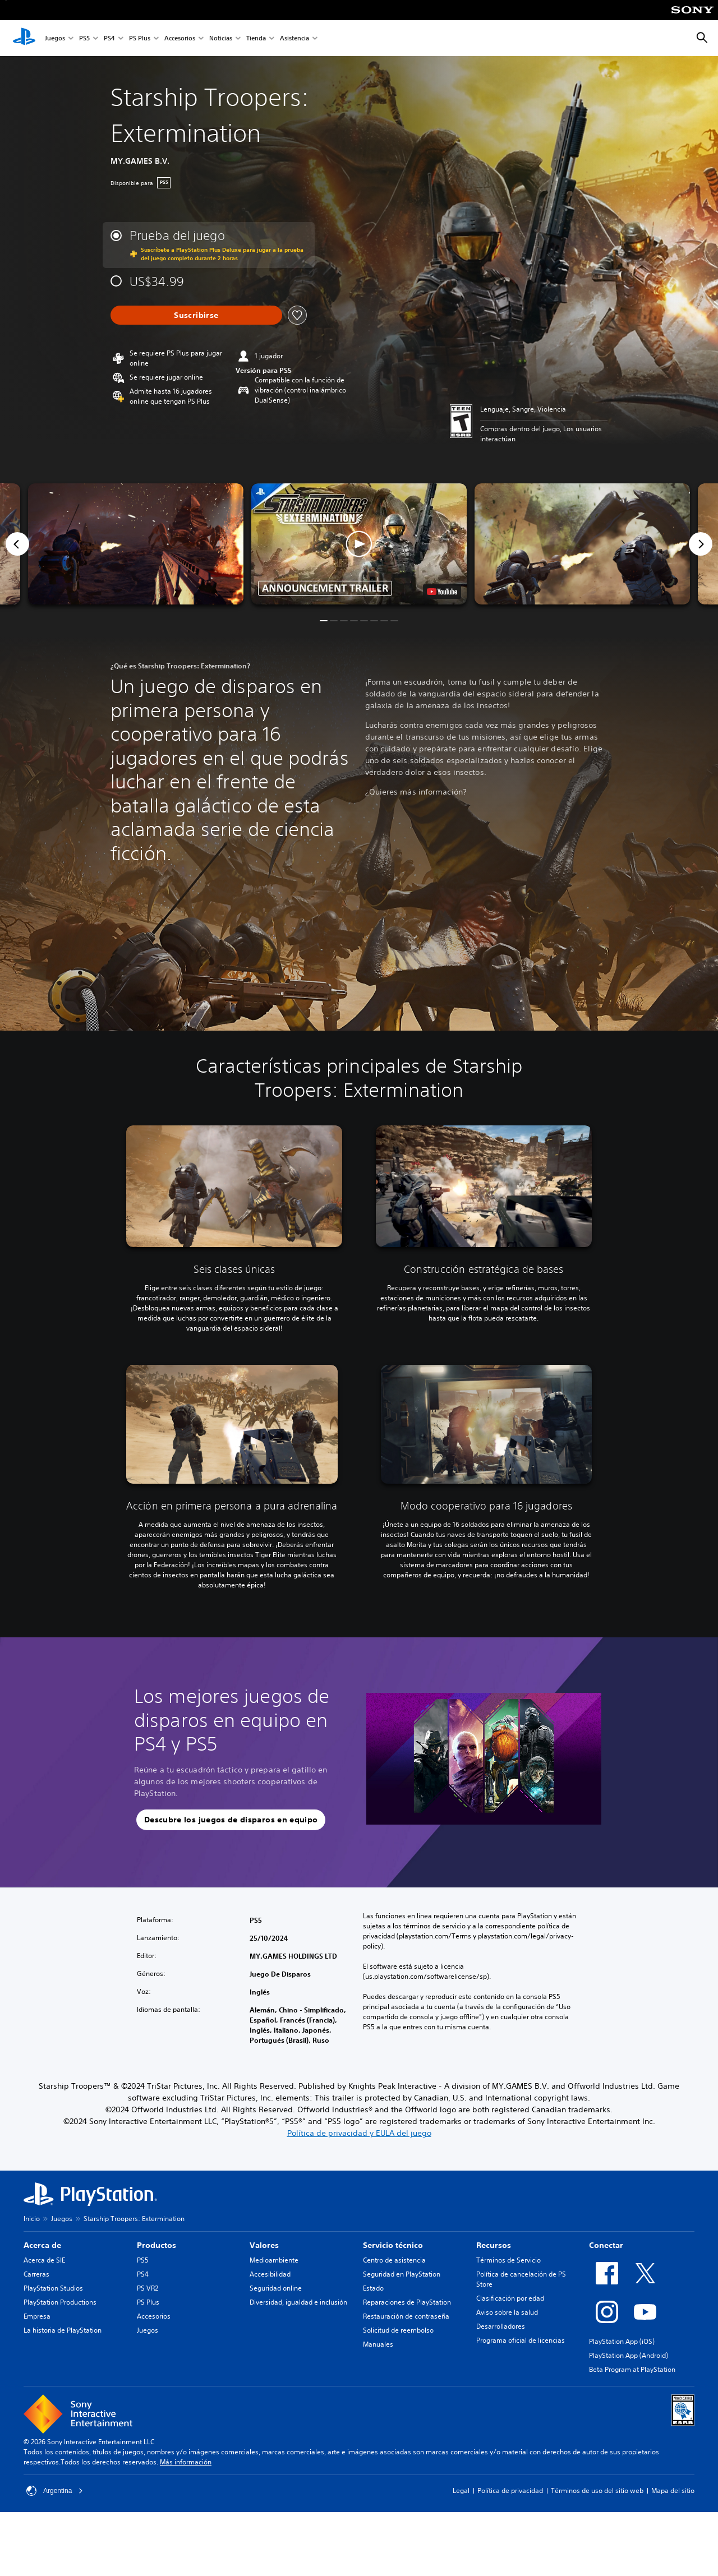 Image resolution: width=718 pixels, height=2576 pixels. Describe the element at coordinates (406, 2316) in the screenshot. I see `Restauración de contraseña` at that location.